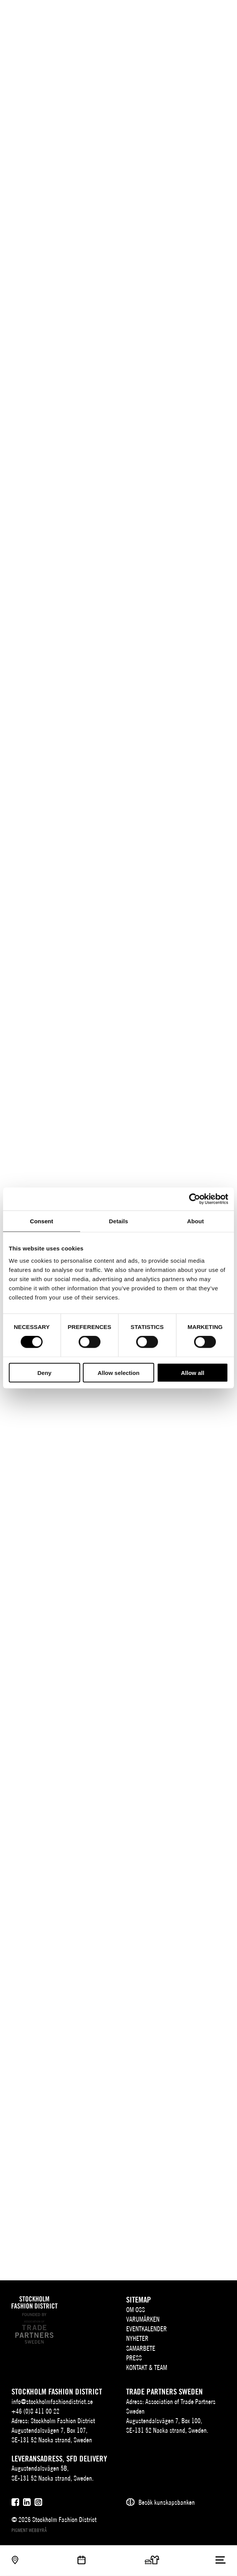 The width and height of the screenshot is (237, 2576). What do you see at coordinates (146, 2329) in the screenshot?
I see `Eventkalender` at bounding box center [146, 2329].